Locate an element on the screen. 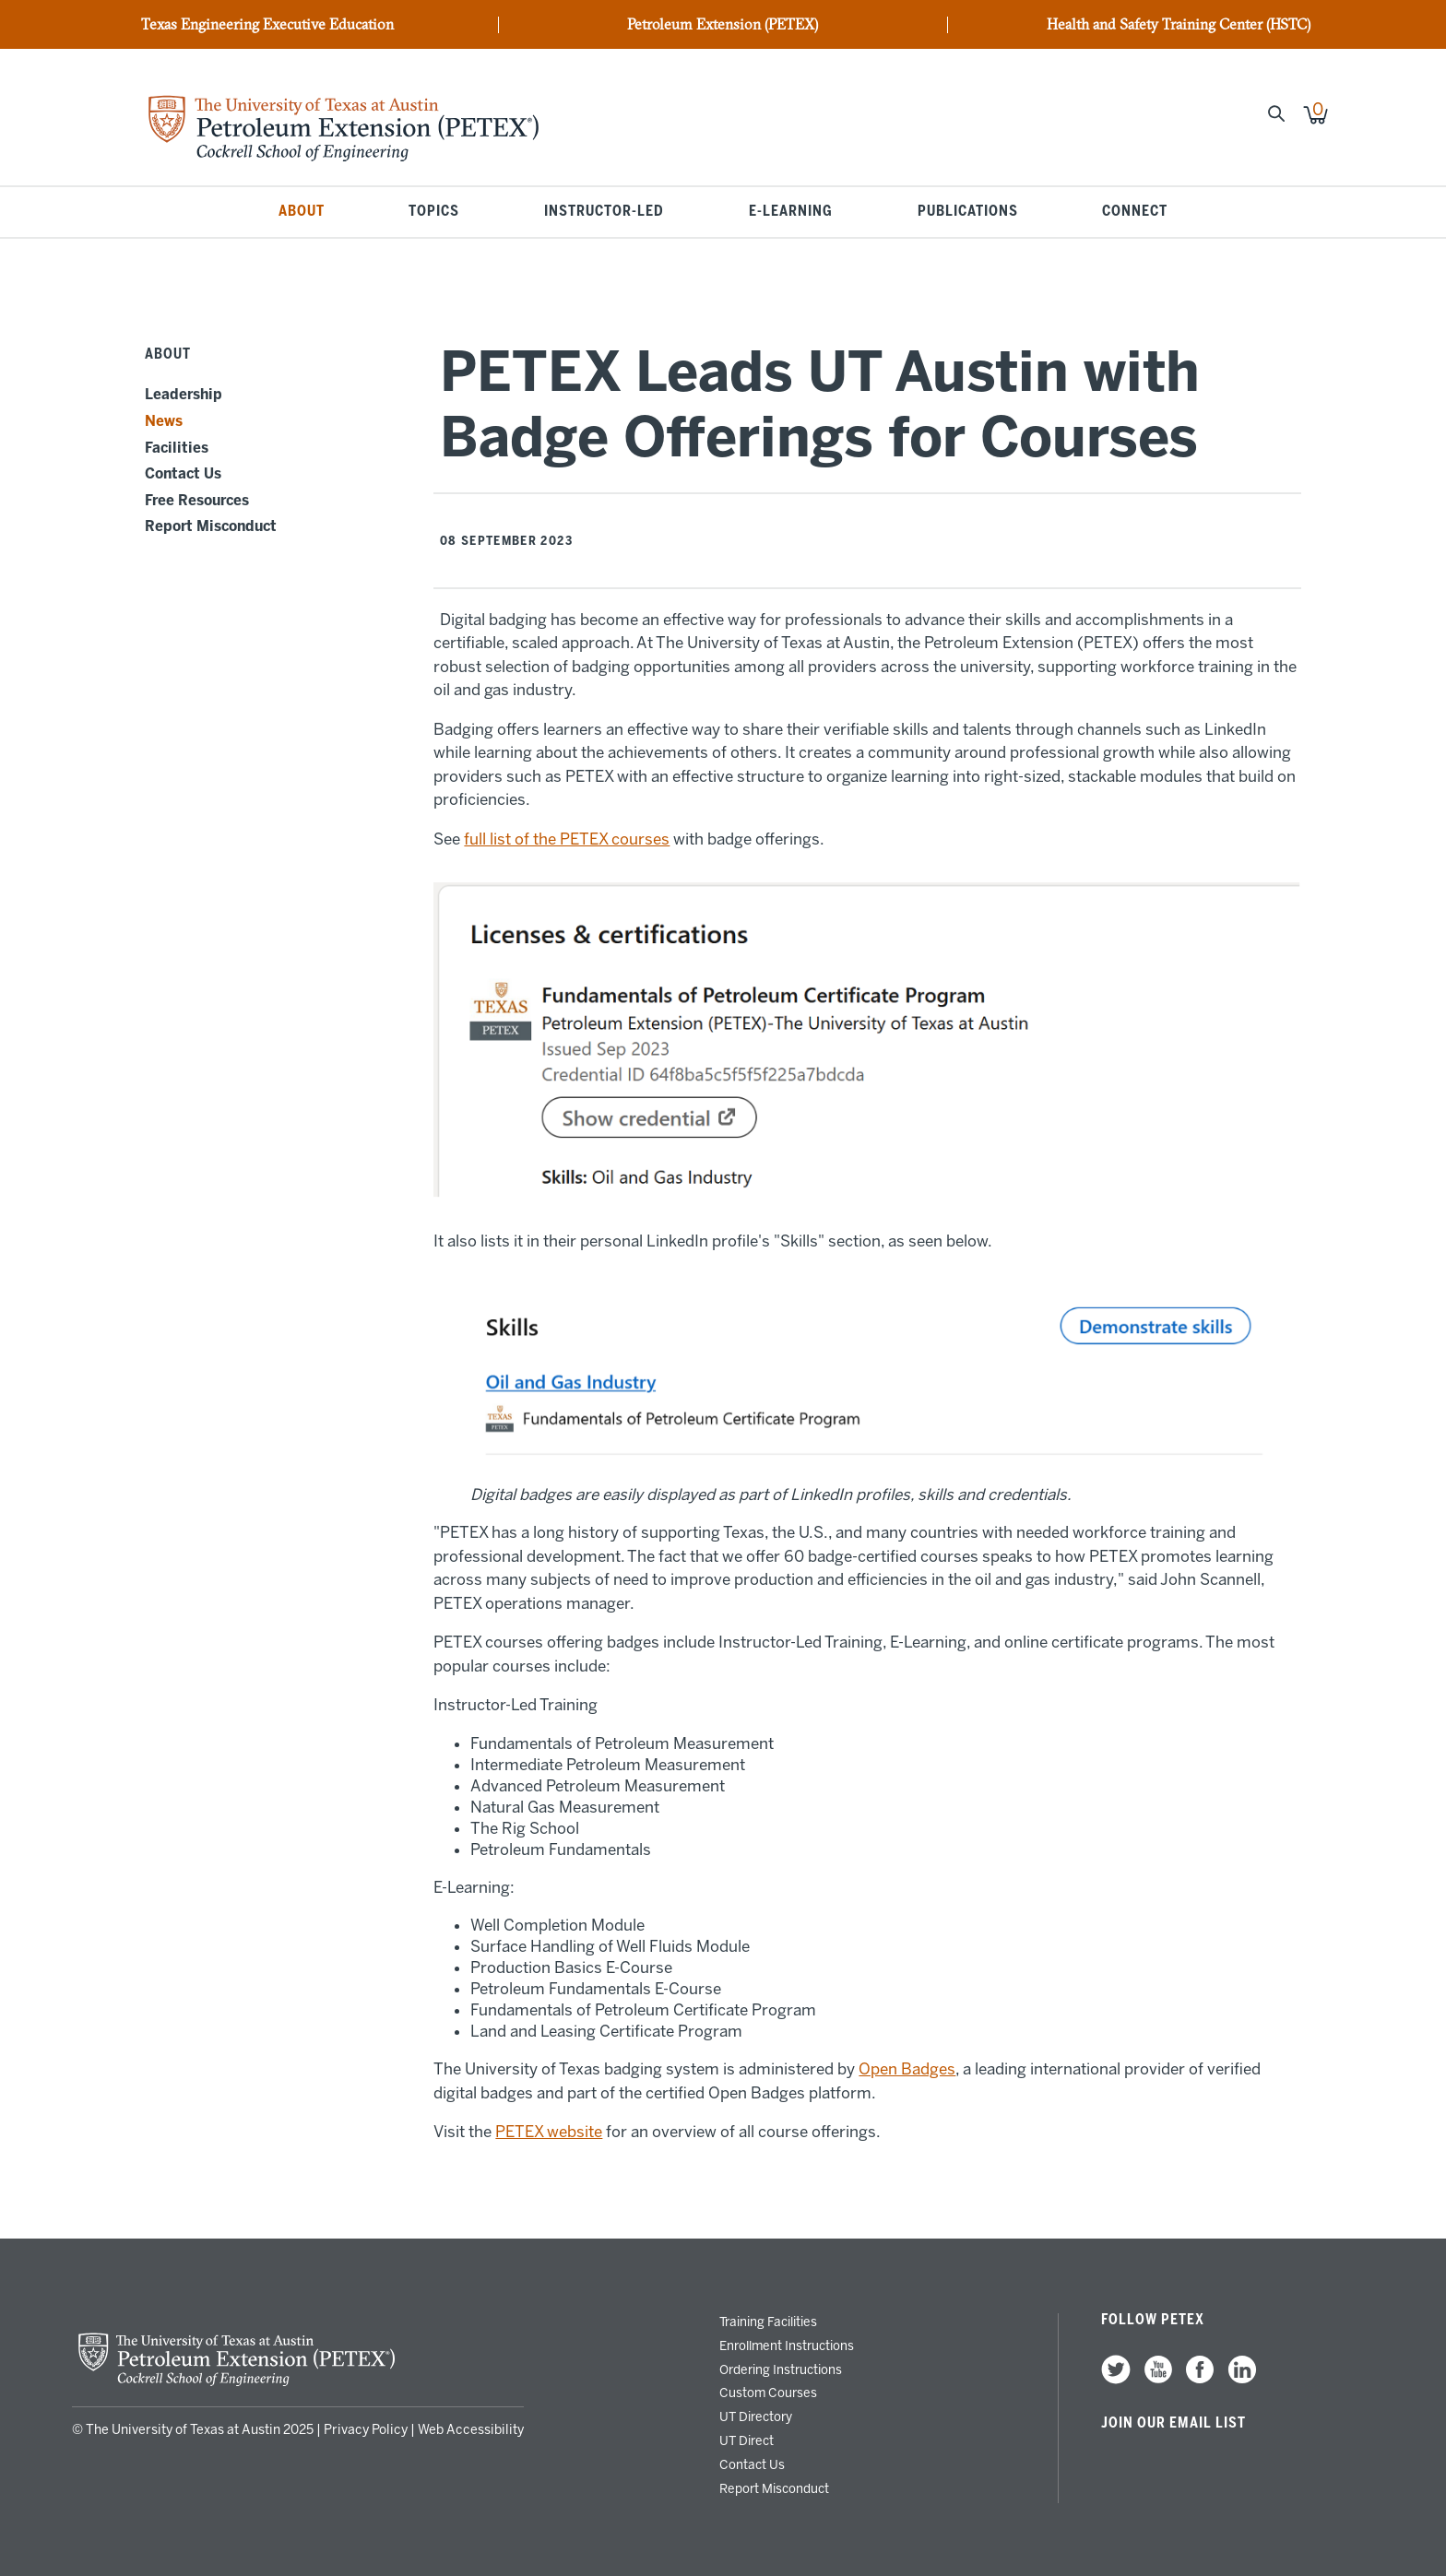 The width and height of the screenshot is (1446, 2576). Training Facilities is located at coordinates (768, 2321).